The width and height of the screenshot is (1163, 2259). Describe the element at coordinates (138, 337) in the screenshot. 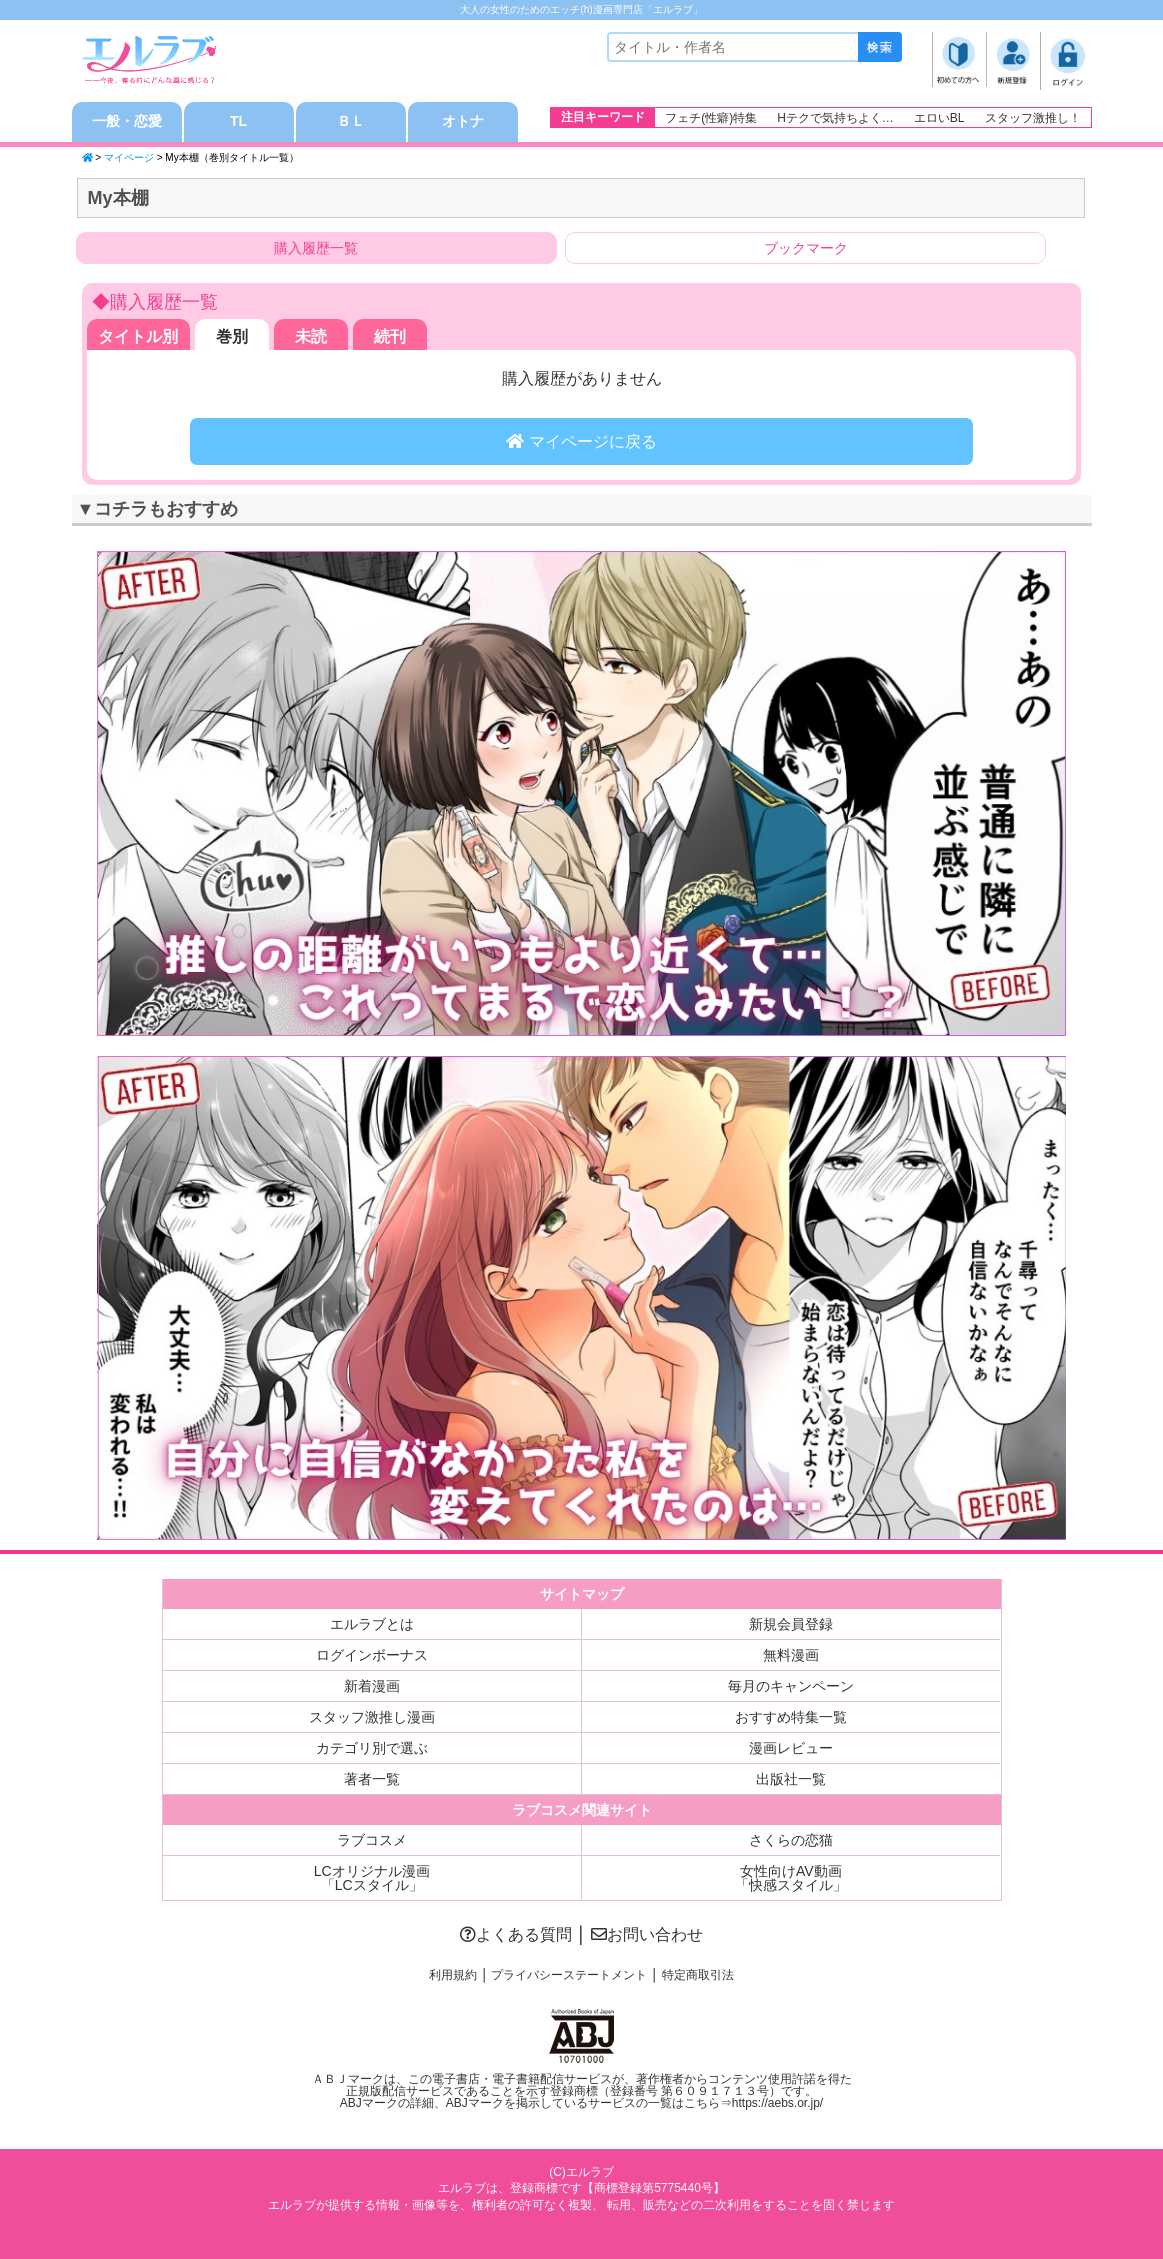

I see `タイトル別` at that location.